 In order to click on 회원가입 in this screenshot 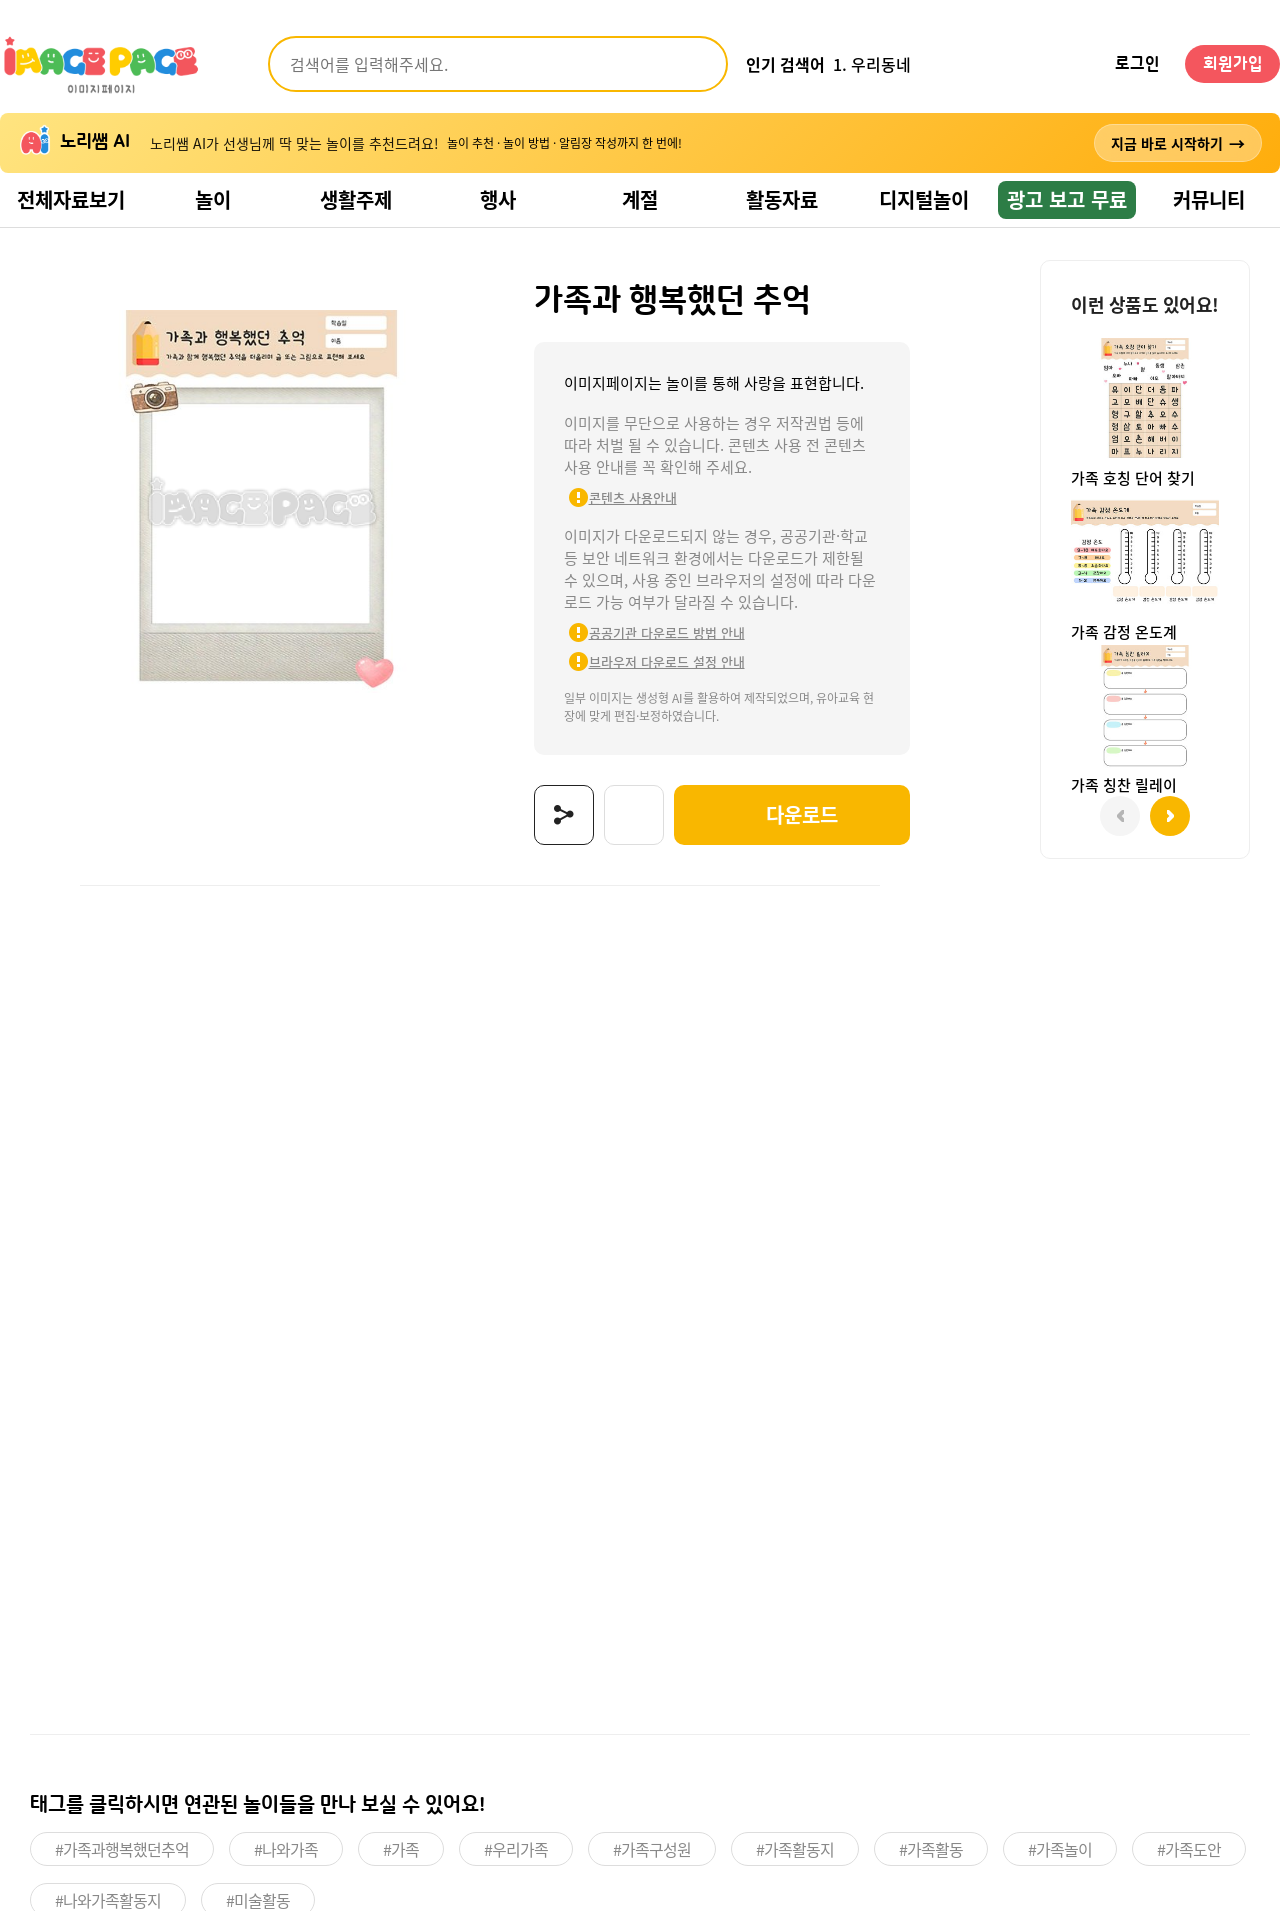, I will do `click(1233, 64)`.